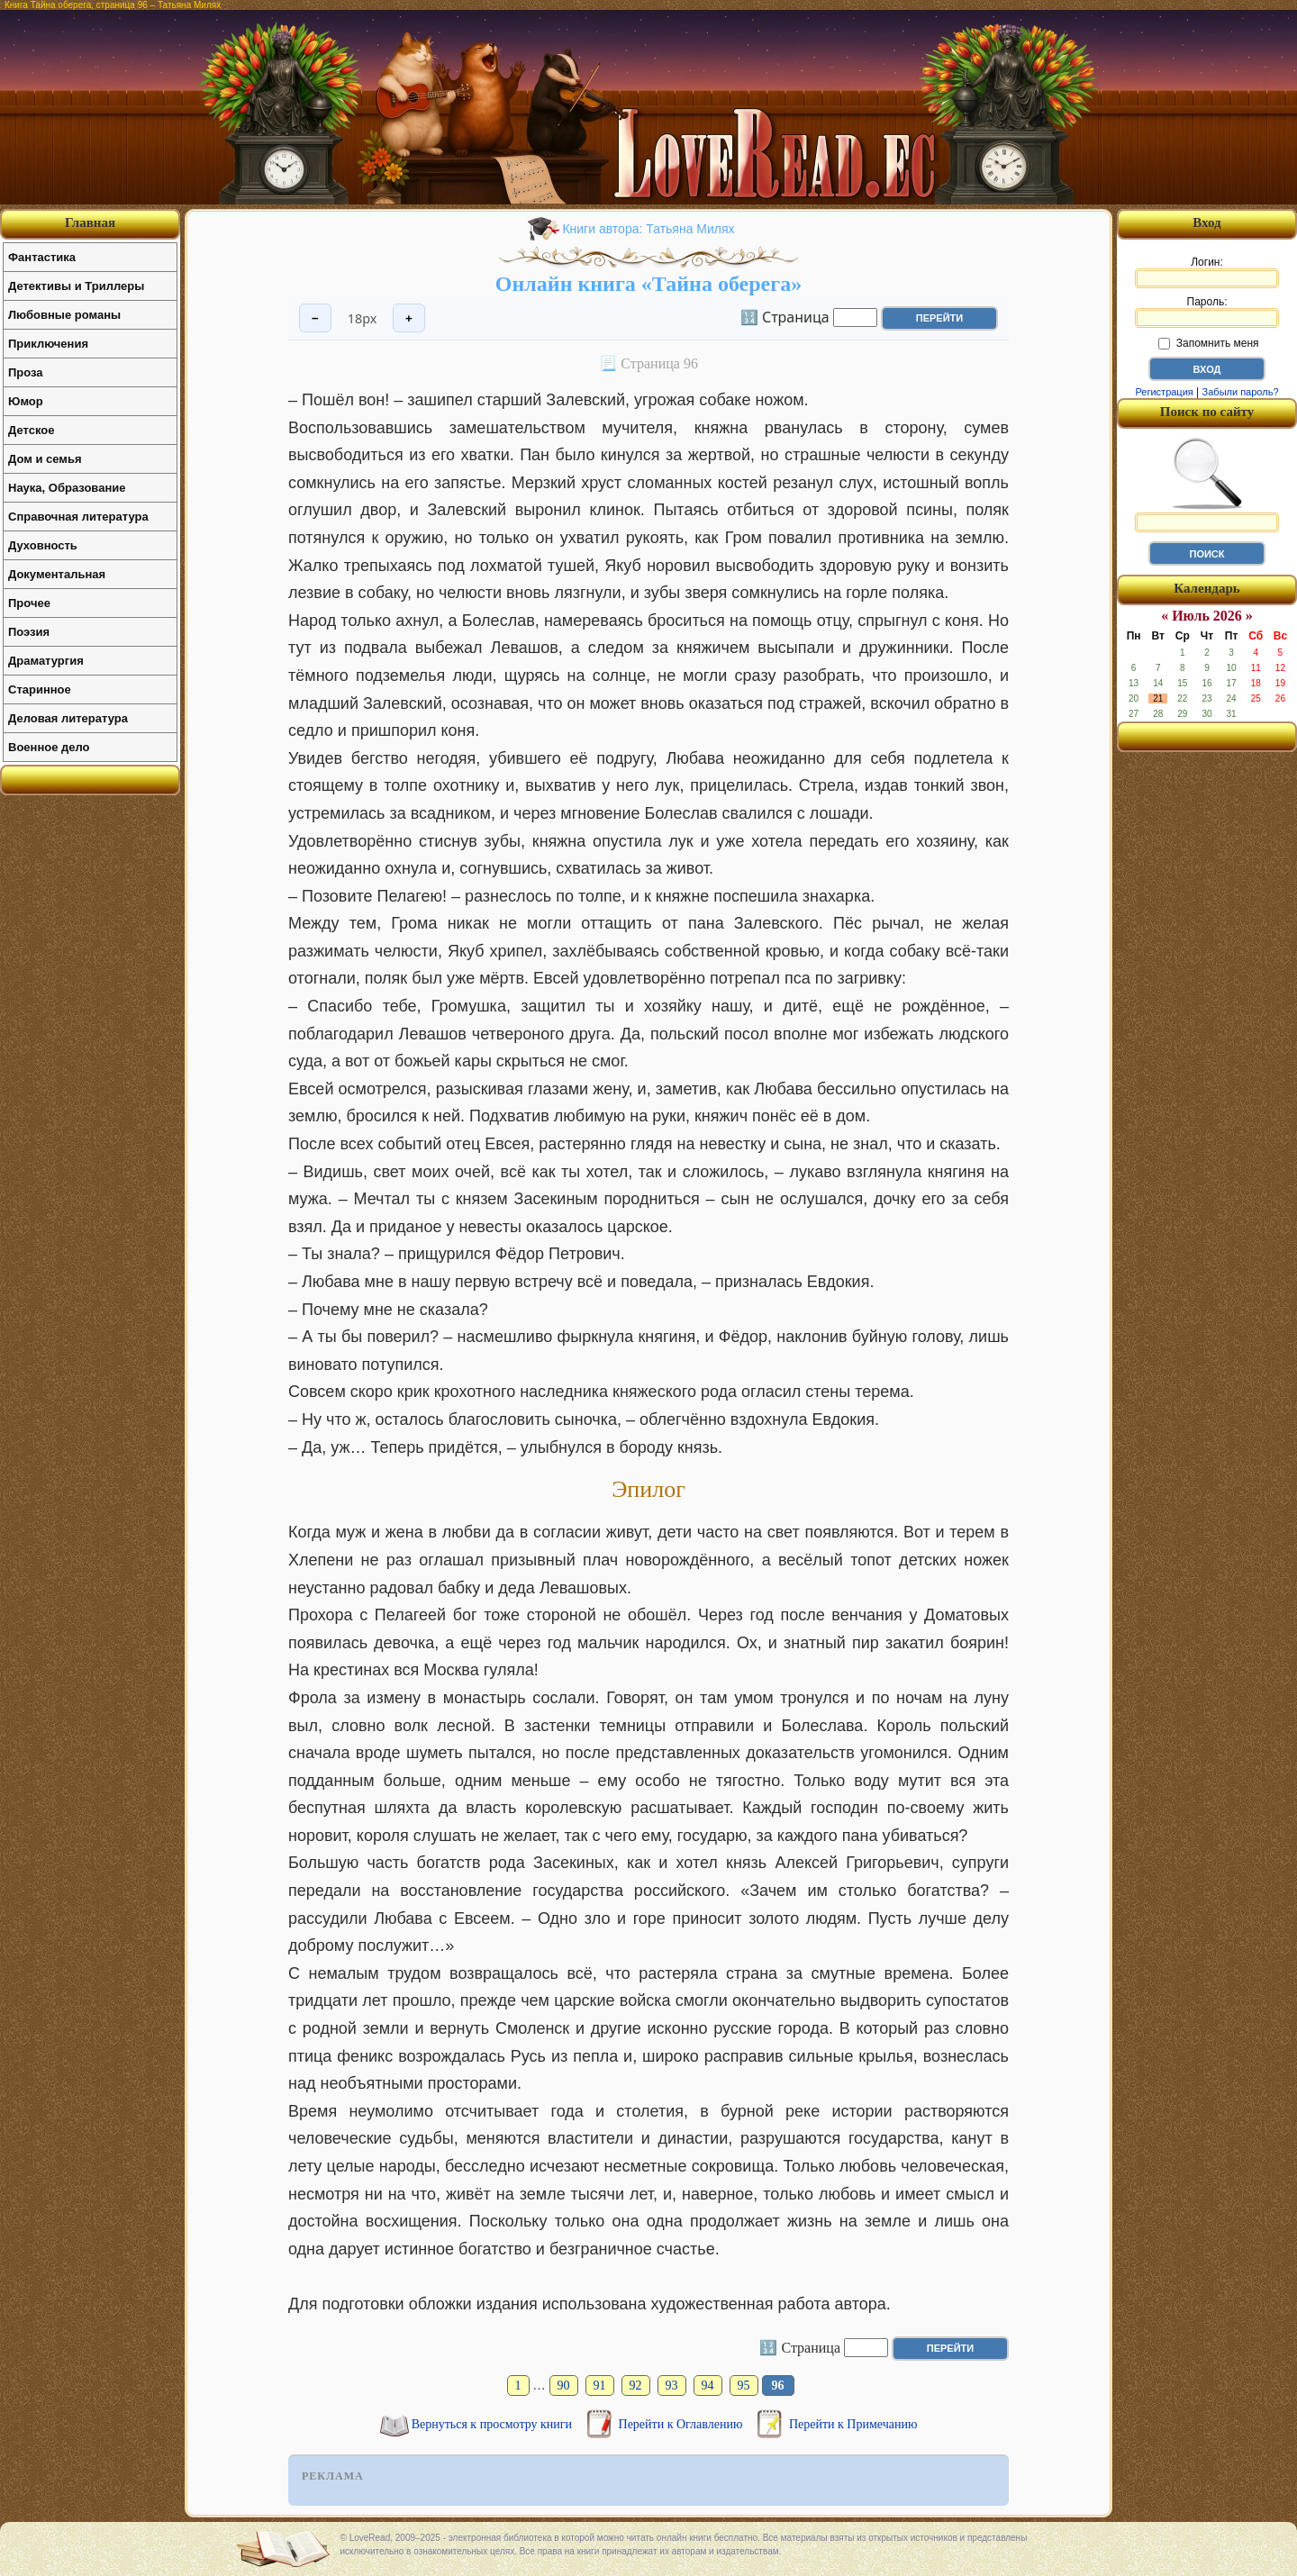 This screenshot has width=1297, height=2576. I want to click on 90, so click(564, 2385).